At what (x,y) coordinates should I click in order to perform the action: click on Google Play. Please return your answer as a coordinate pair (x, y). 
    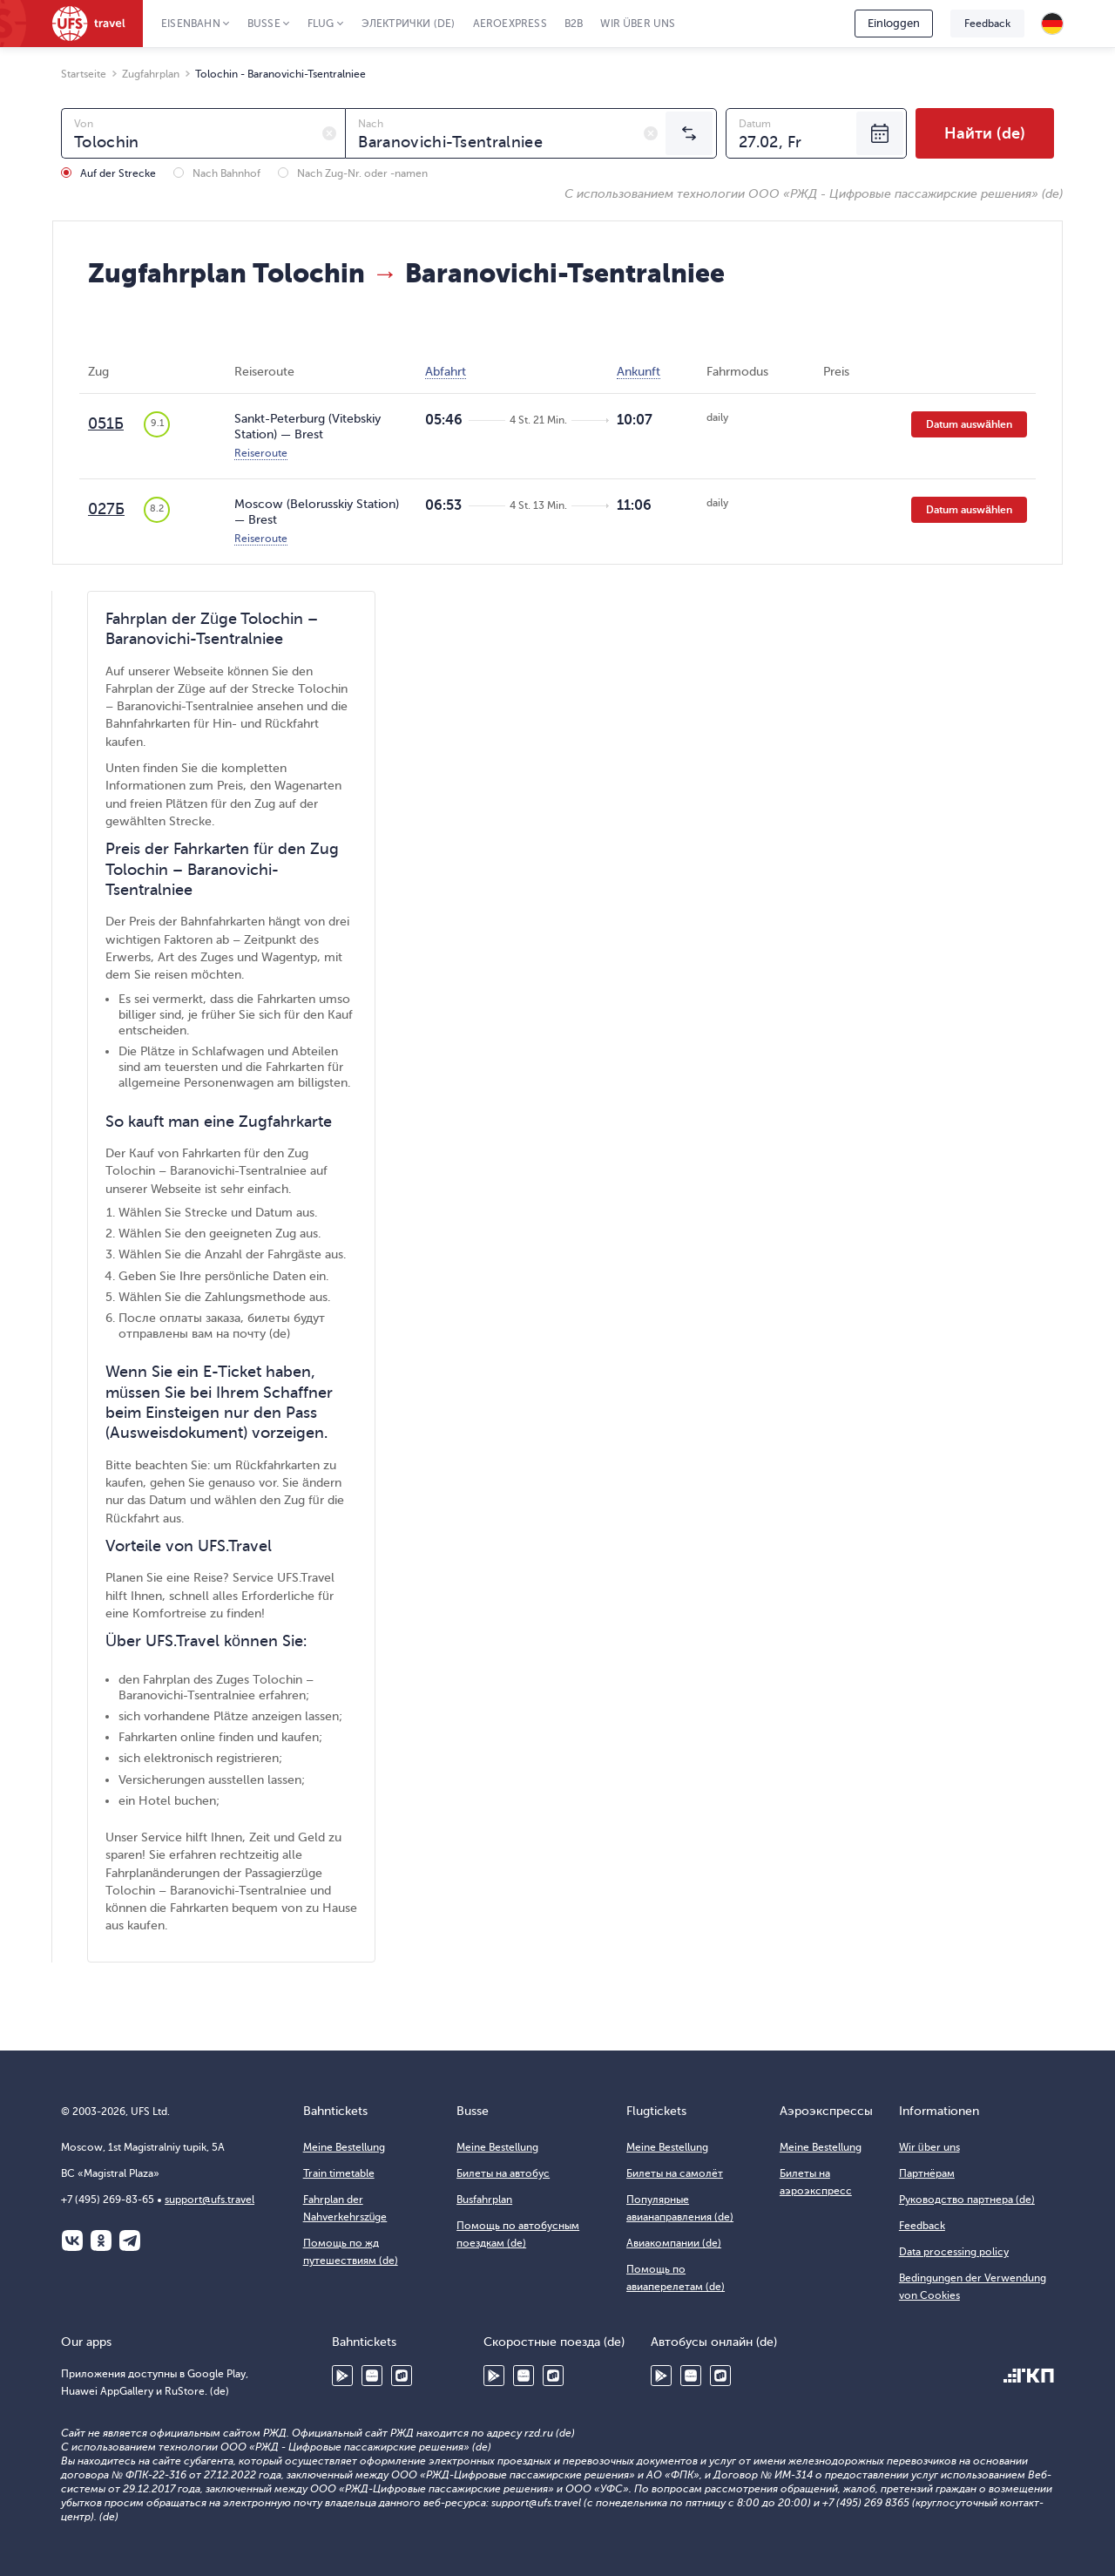
    Looking at the image, I should click on (342, 2375).